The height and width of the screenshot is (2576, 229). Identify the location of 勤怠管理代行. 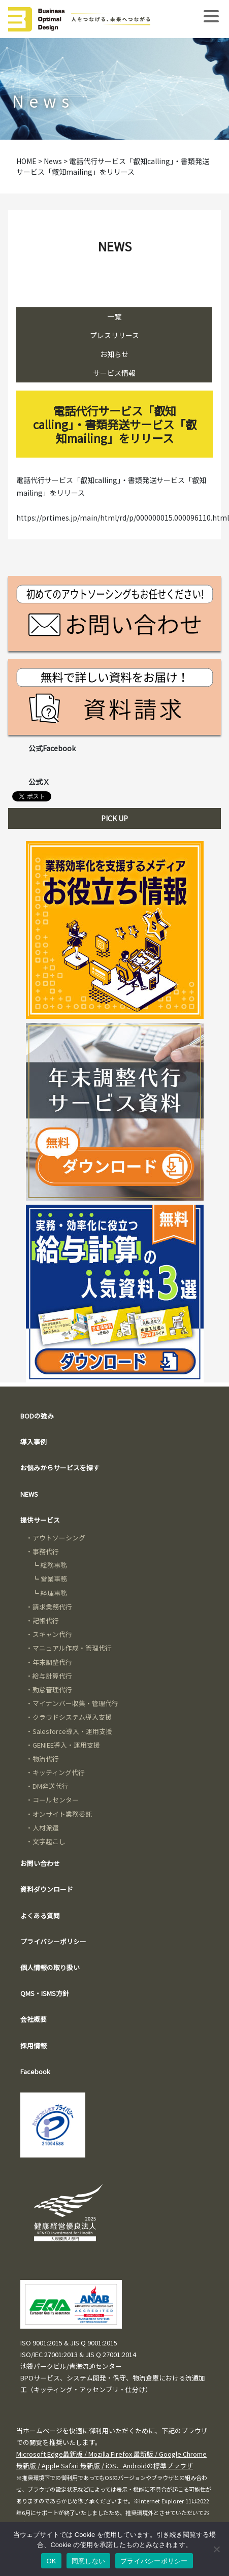
(52, 1689).